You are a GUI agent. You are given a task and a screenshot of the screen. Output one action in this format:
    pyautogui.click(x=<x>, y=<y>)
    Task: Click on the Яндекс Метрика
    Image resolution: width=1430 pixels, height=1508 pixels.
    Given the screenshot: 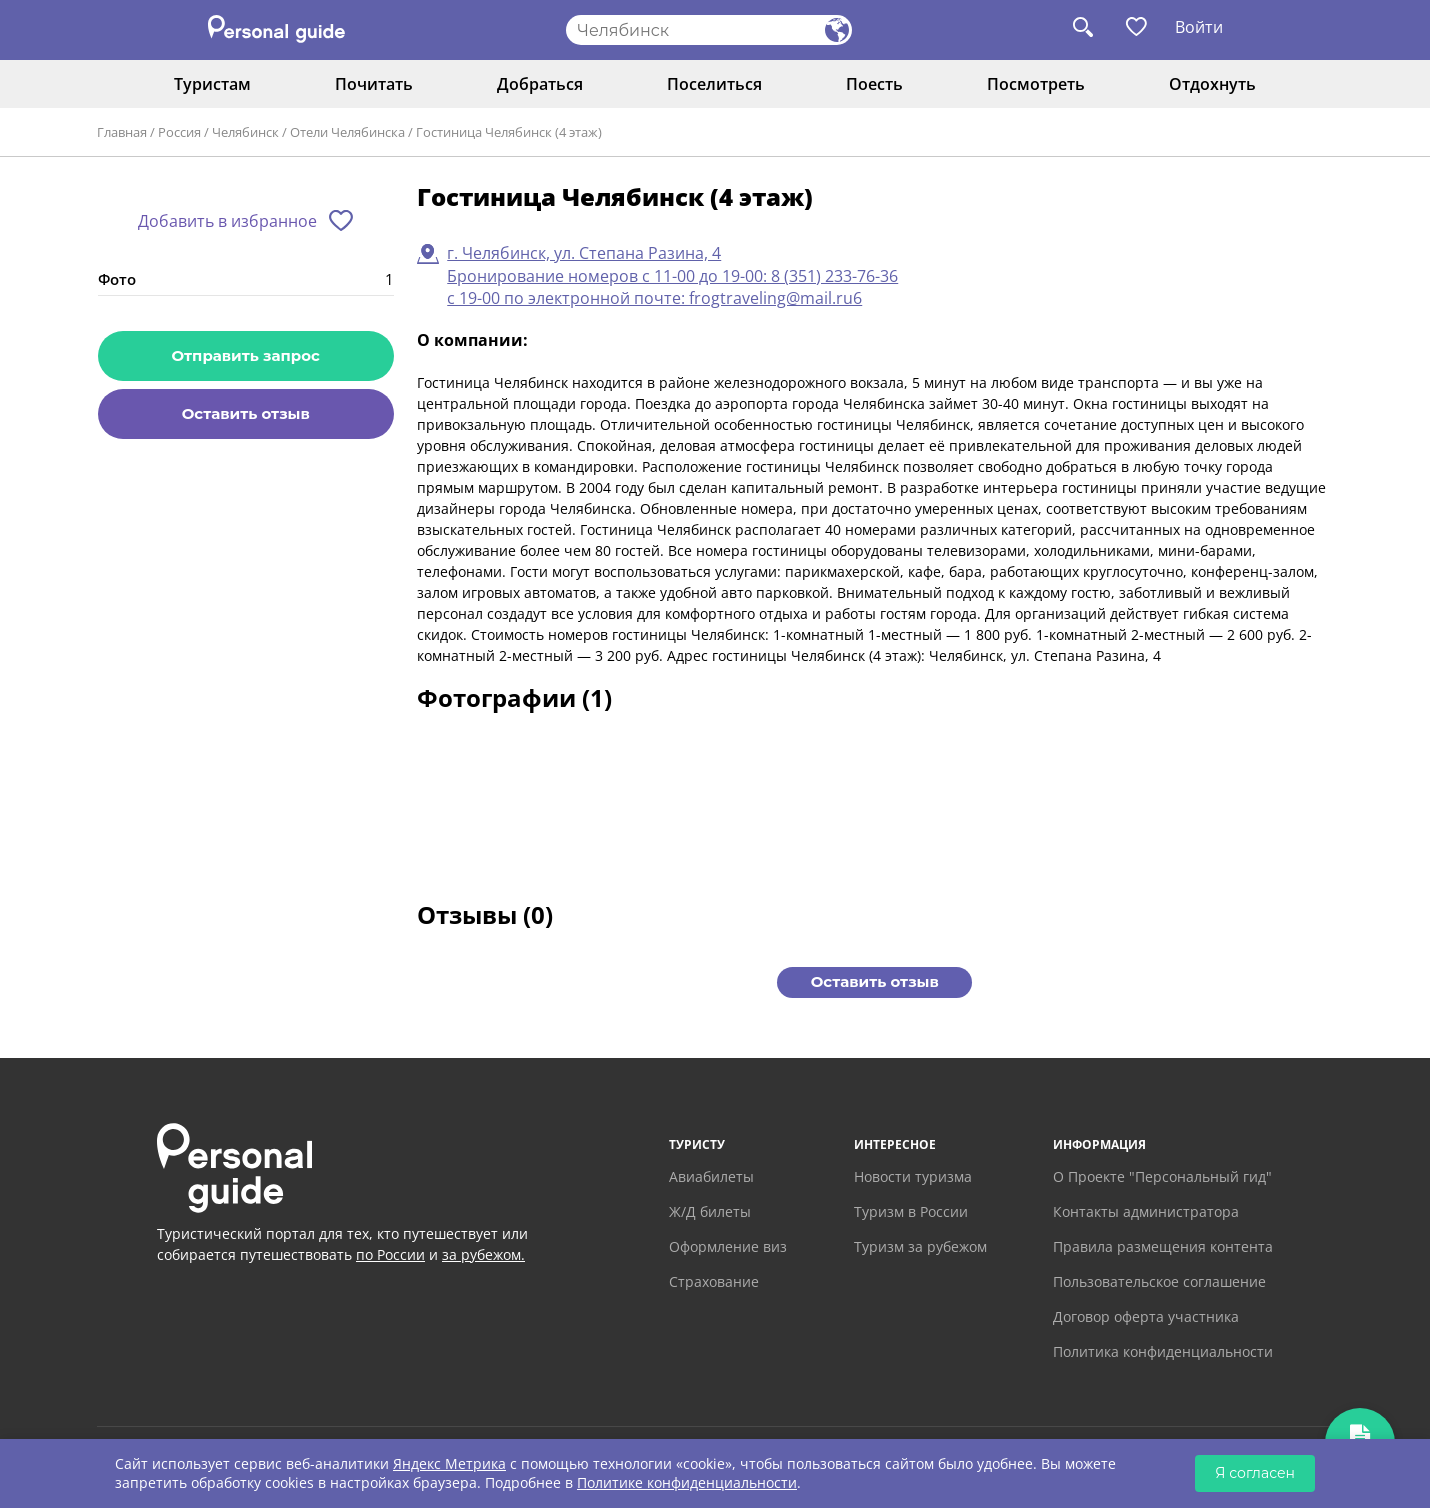 What is the action you would take?
    pyautogui.click(x=449, y=1463)
    